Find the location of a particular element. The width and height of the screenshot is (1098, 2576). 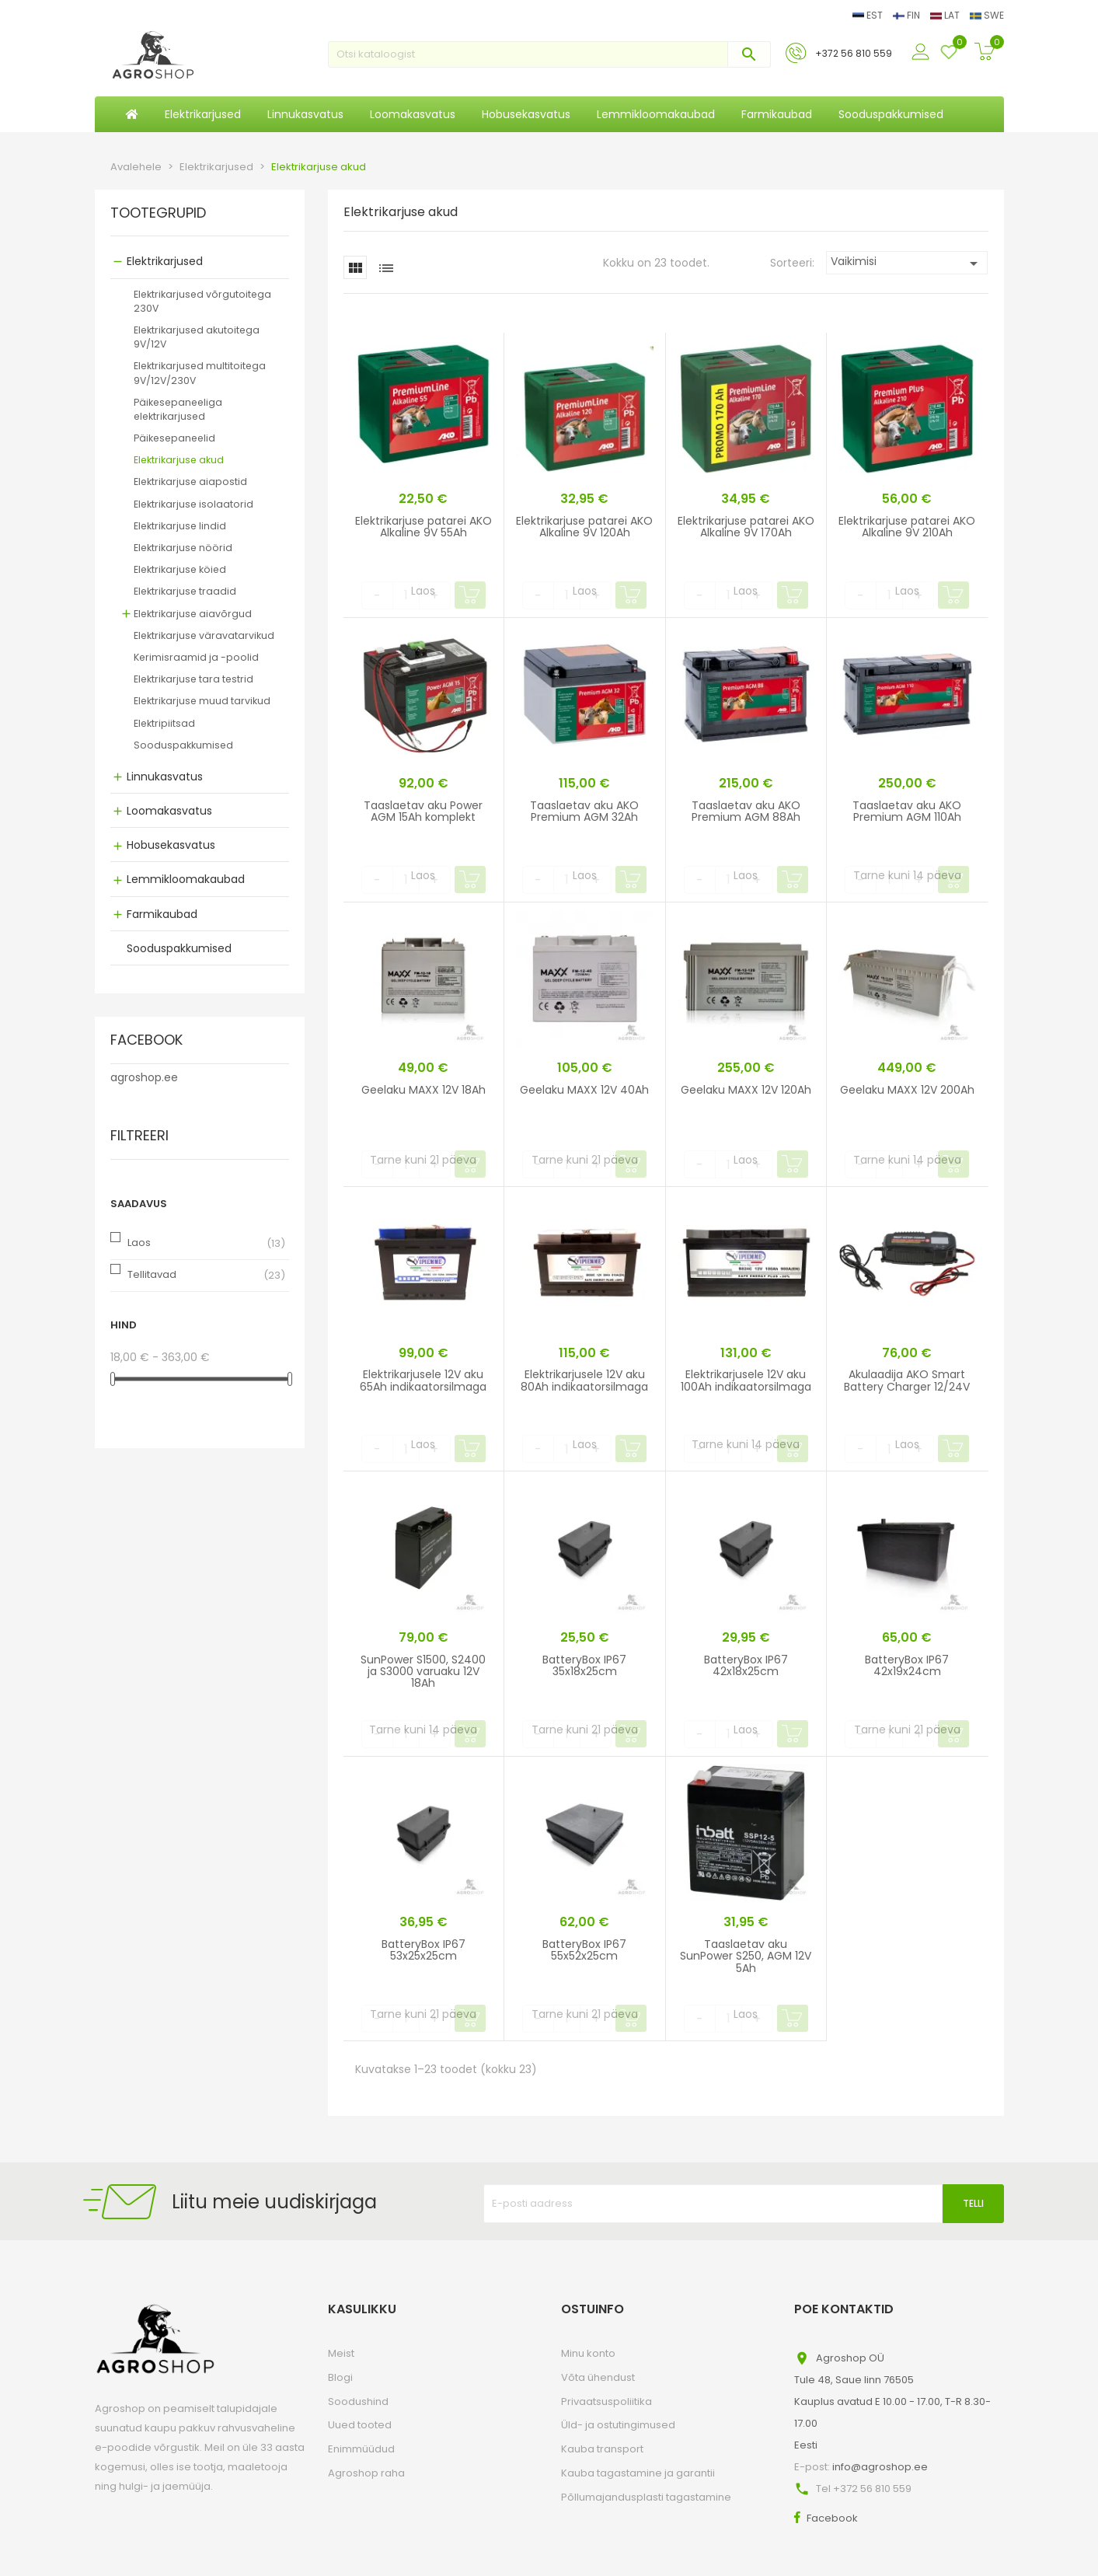

[Otsi] is located at coordinates (549, 54).